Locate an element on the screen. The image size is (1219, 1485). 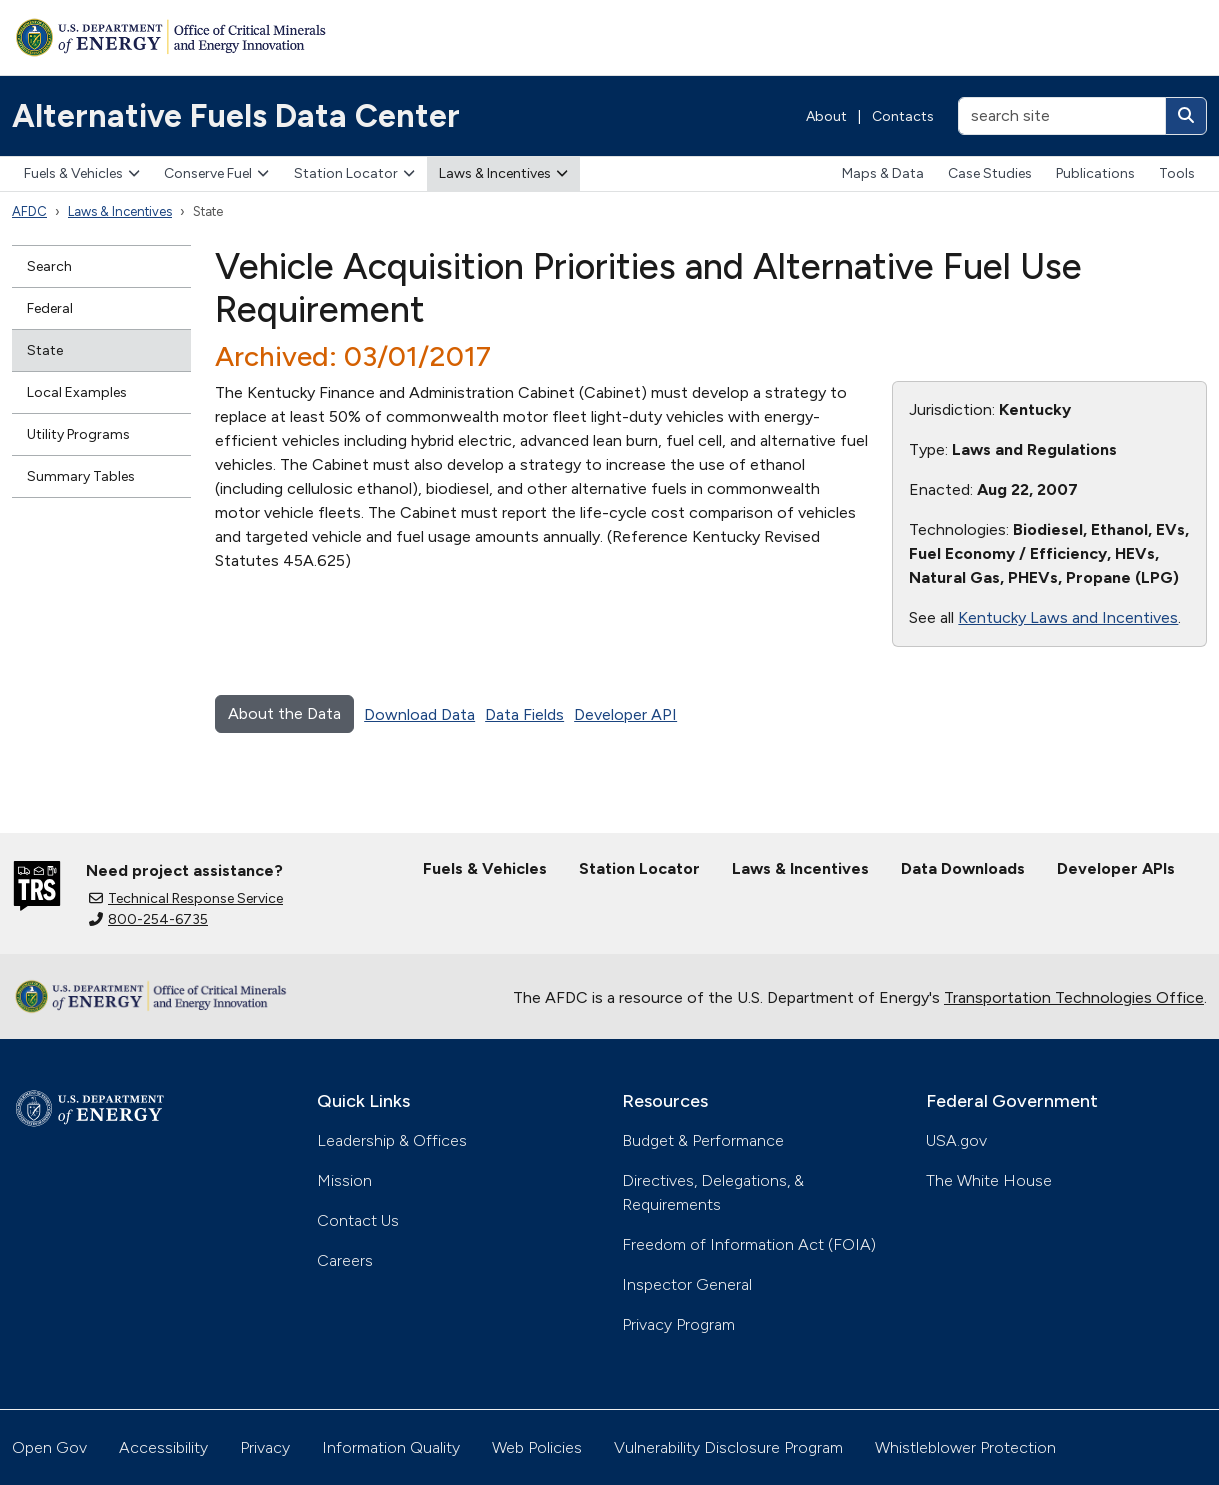
Alternative Fuels Data Center is located at coordinates (236, 116).